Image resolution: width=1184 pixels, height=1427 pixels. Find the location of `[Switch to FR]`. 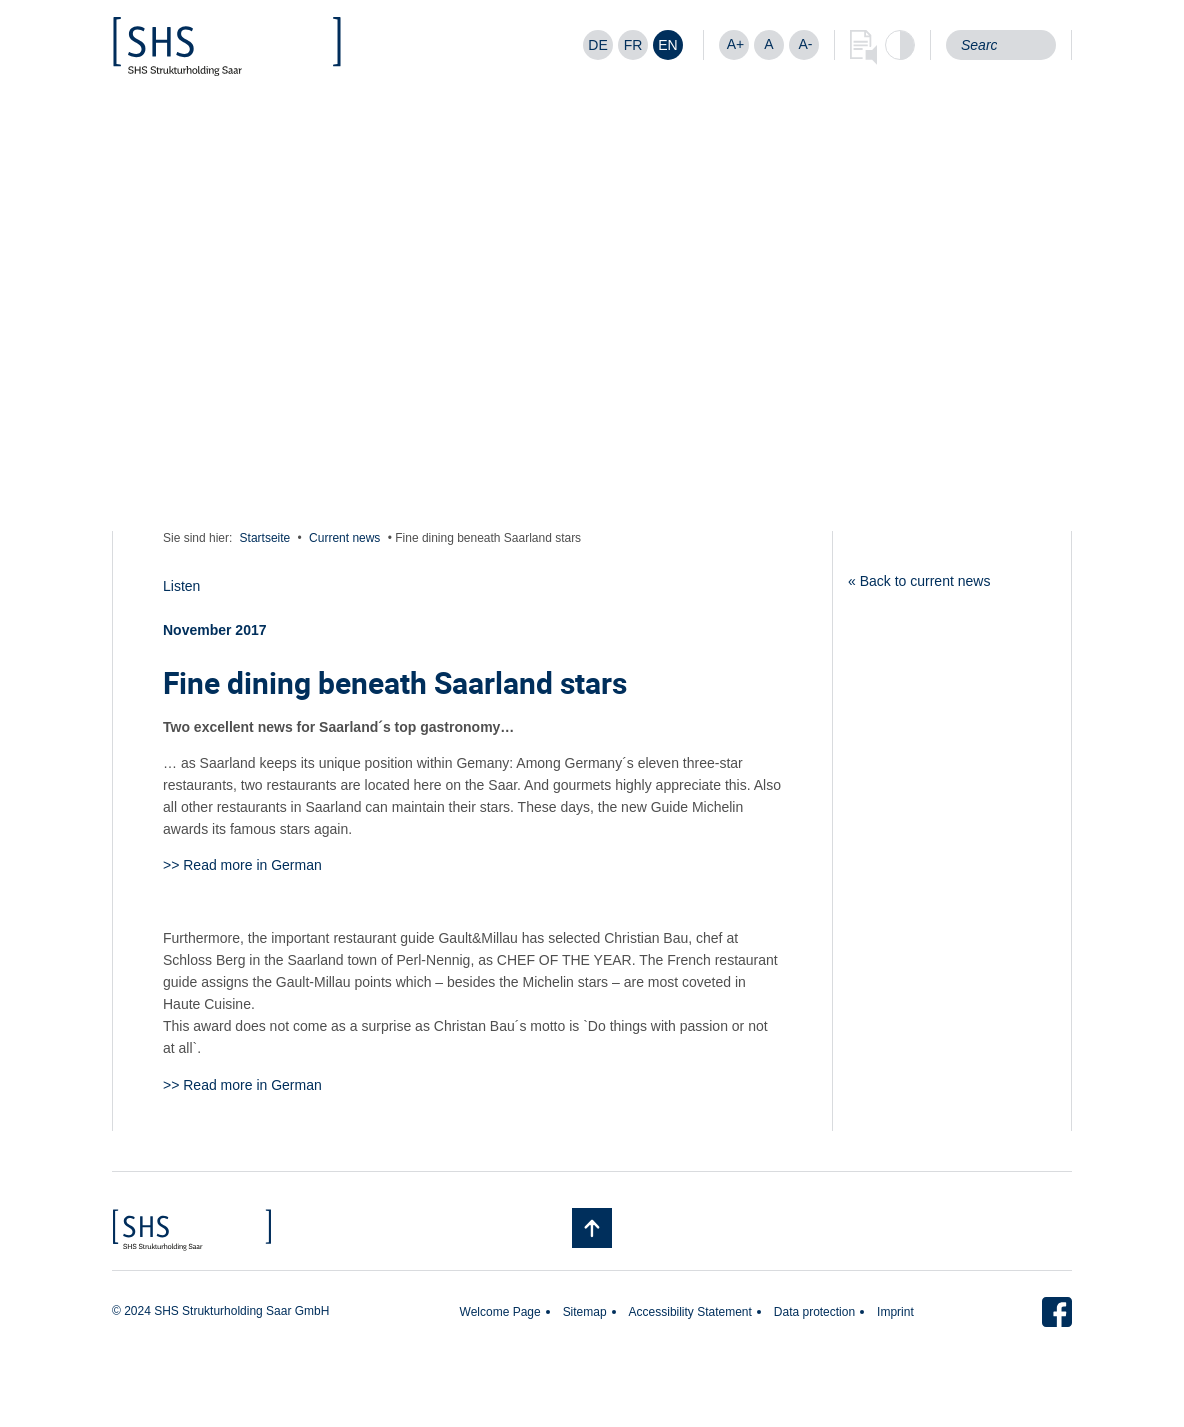

[Switch to FR] is located at coordinates (633, 45).